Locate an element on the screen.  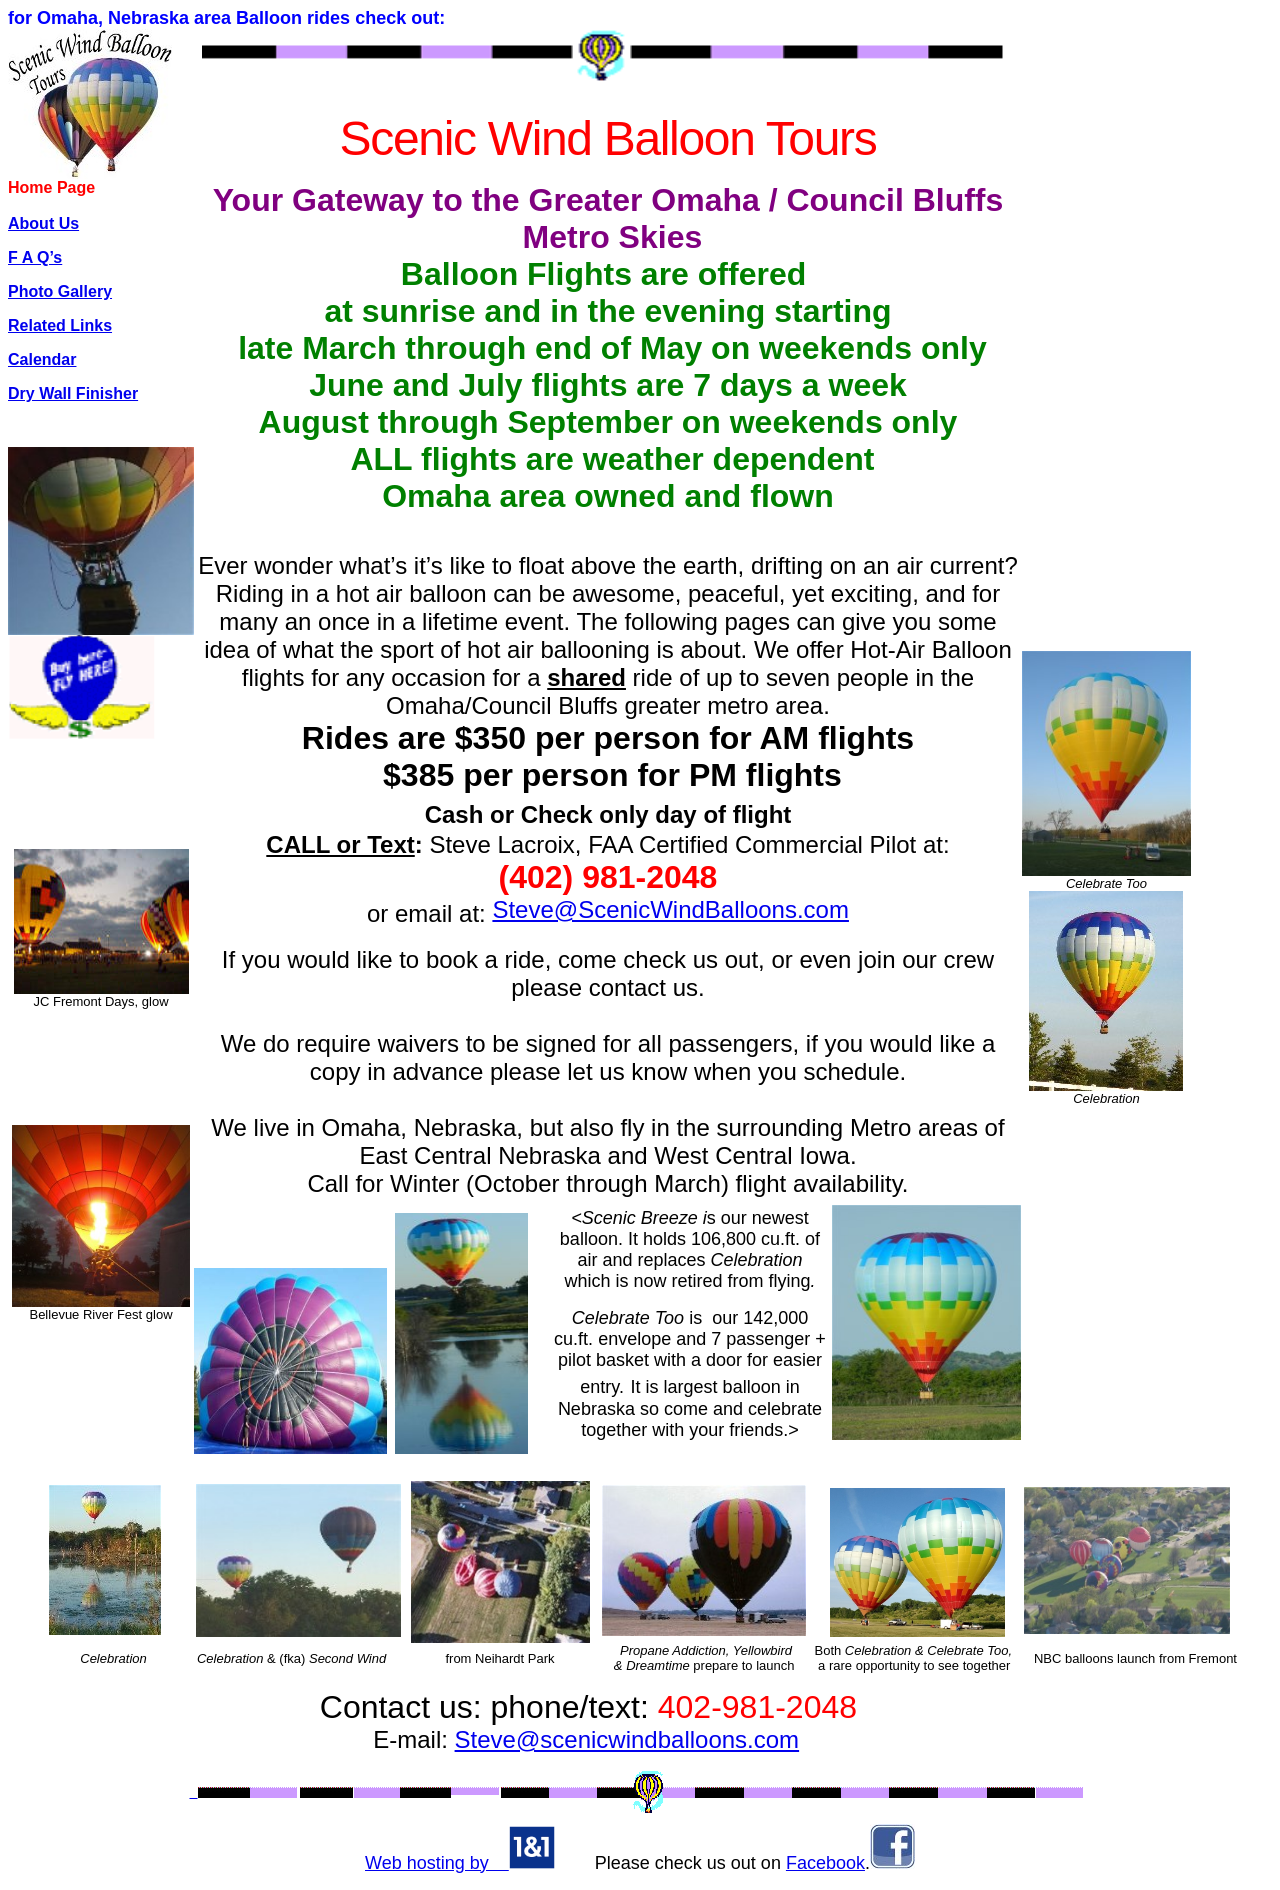
Dry Wall Finisher is located at coordinates (73, 393).